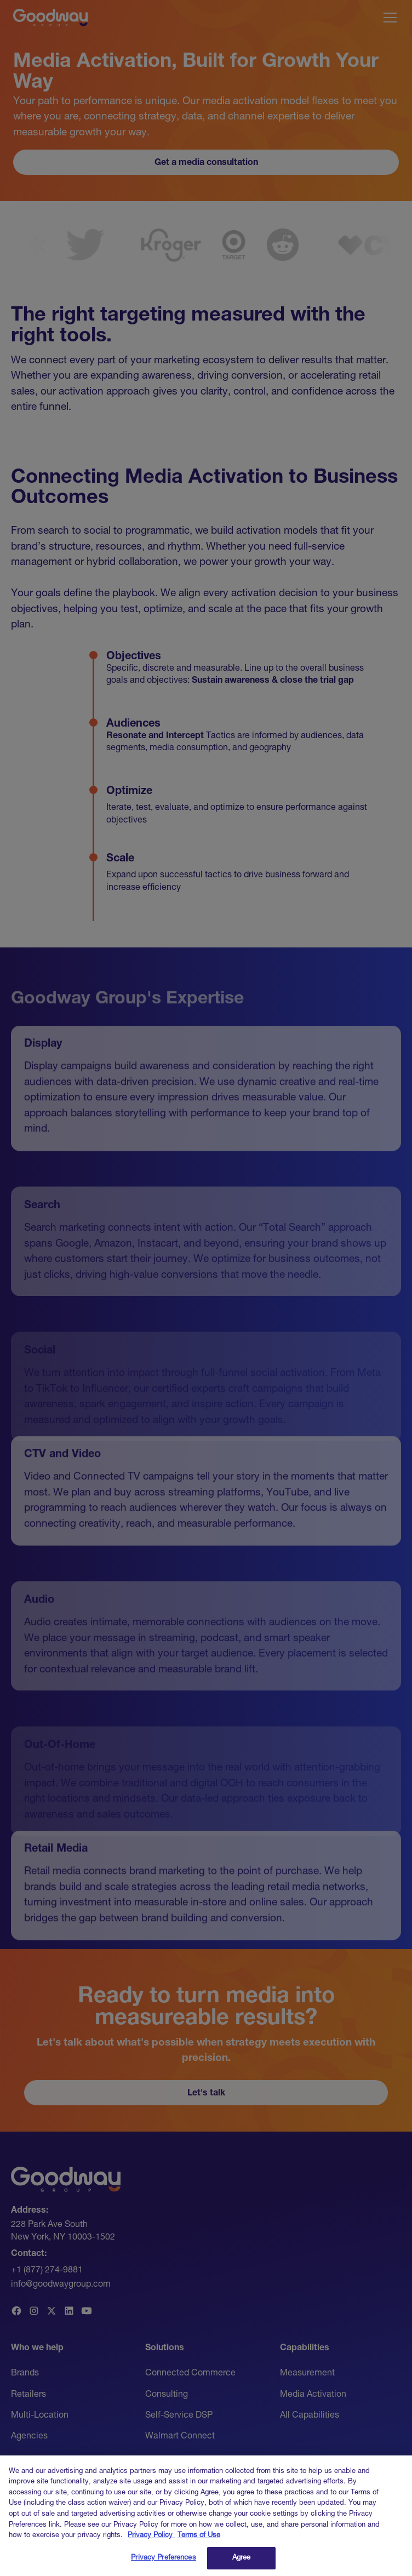 The height and width of the screenshot is (2576, 412). What do you see at coordinates (163, 2564) in the screenshot?
I see `Privacy Preferences [Privacy Preferences, Opens the preference center dialog]` at bounding box center [163, 2564].